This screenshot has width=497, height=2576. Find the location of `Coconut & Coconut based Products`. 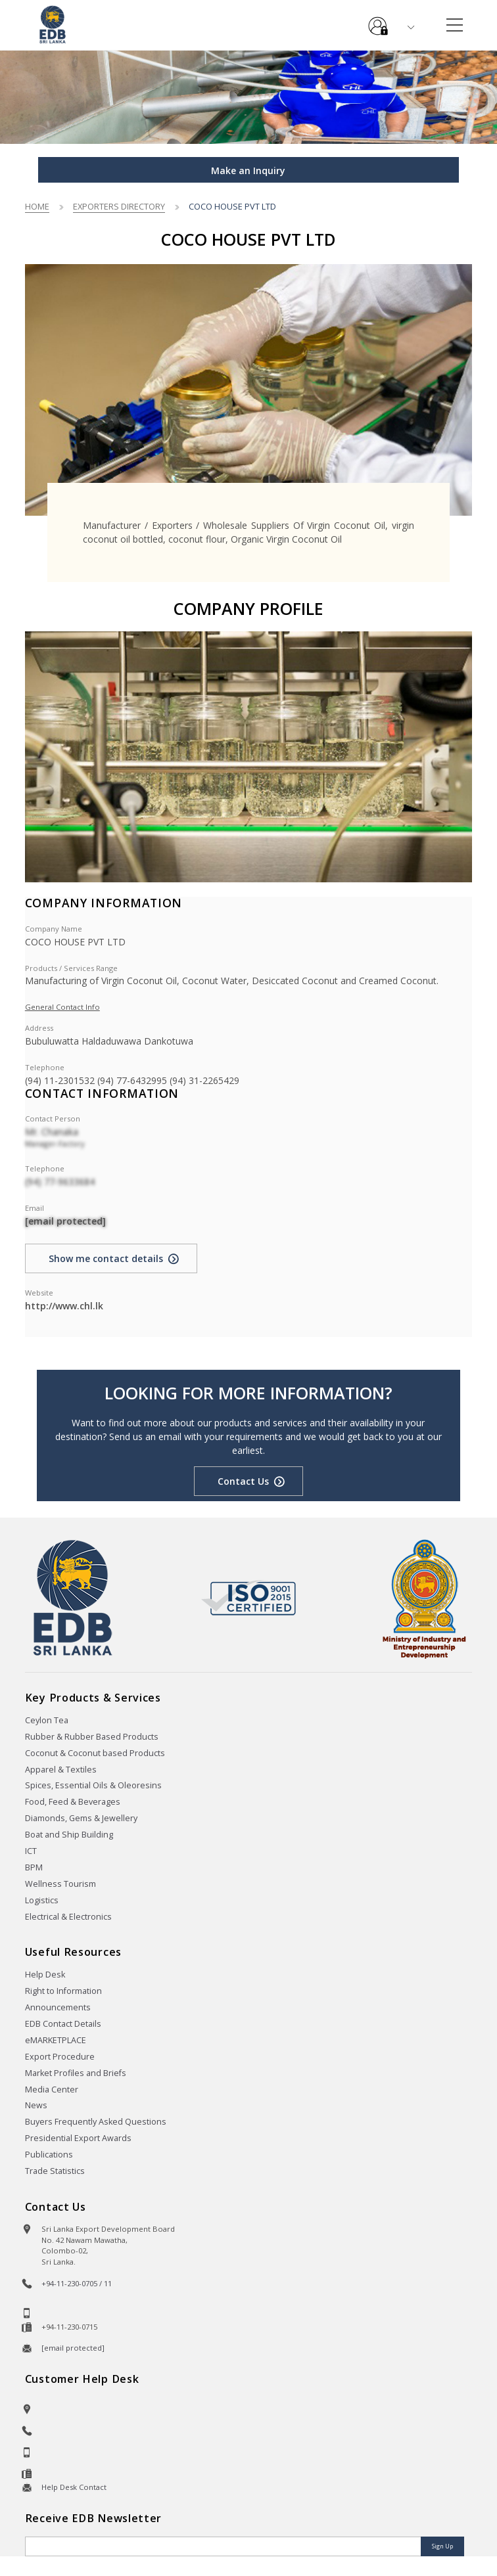

Coconut & Coconut based Products is located at coordinates (95, 1753).